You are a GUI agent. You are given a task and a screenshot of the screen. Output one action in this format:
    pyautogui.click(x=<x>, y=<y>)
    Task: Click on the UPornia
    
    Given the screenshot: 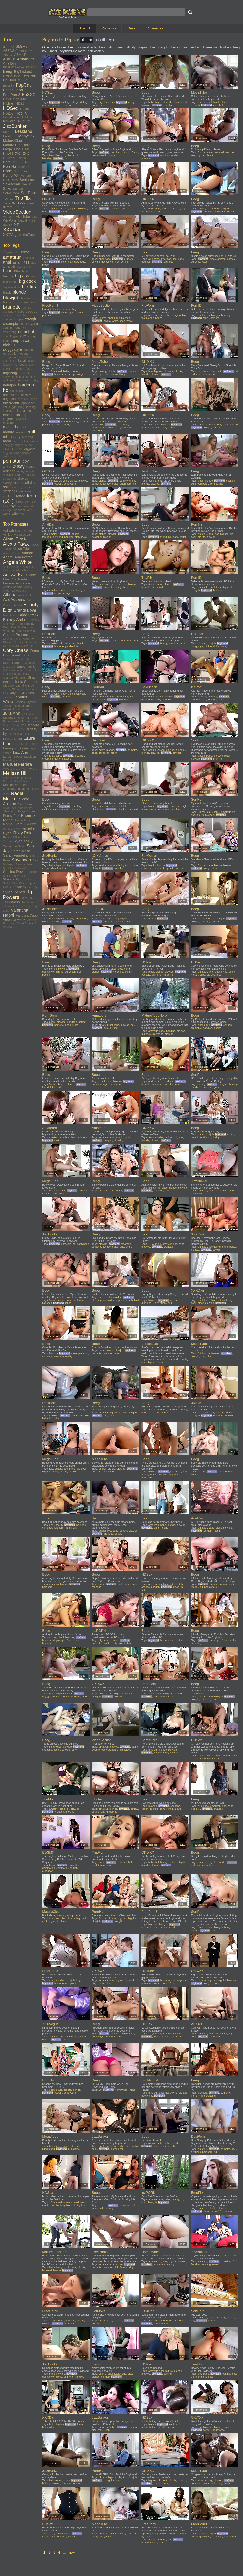 What is the action you would take?
    pyautogui.click(x=19, y=207)
    